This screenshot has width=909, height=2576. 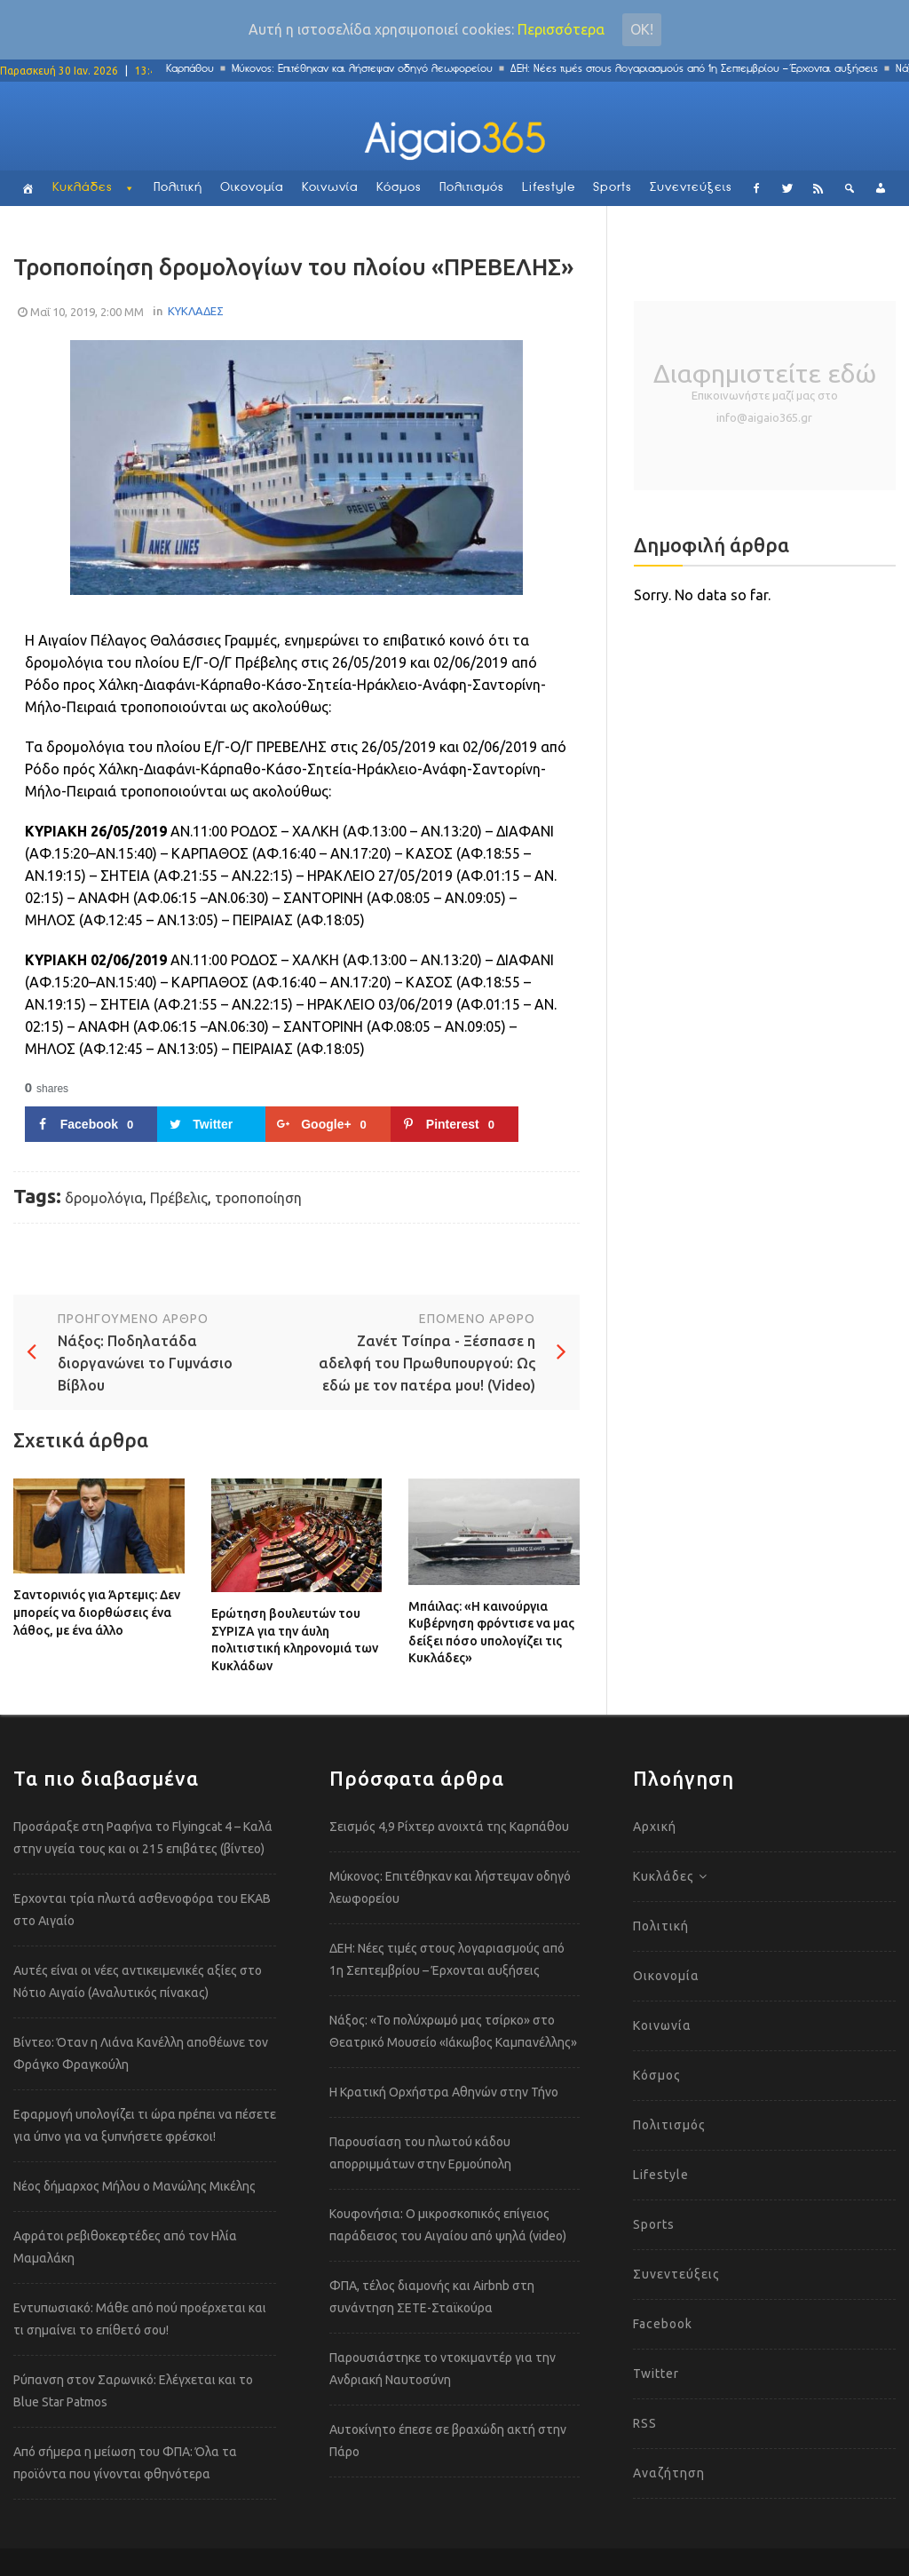 I want to click on Αναζήτηση, so click(x=669, y=2473).